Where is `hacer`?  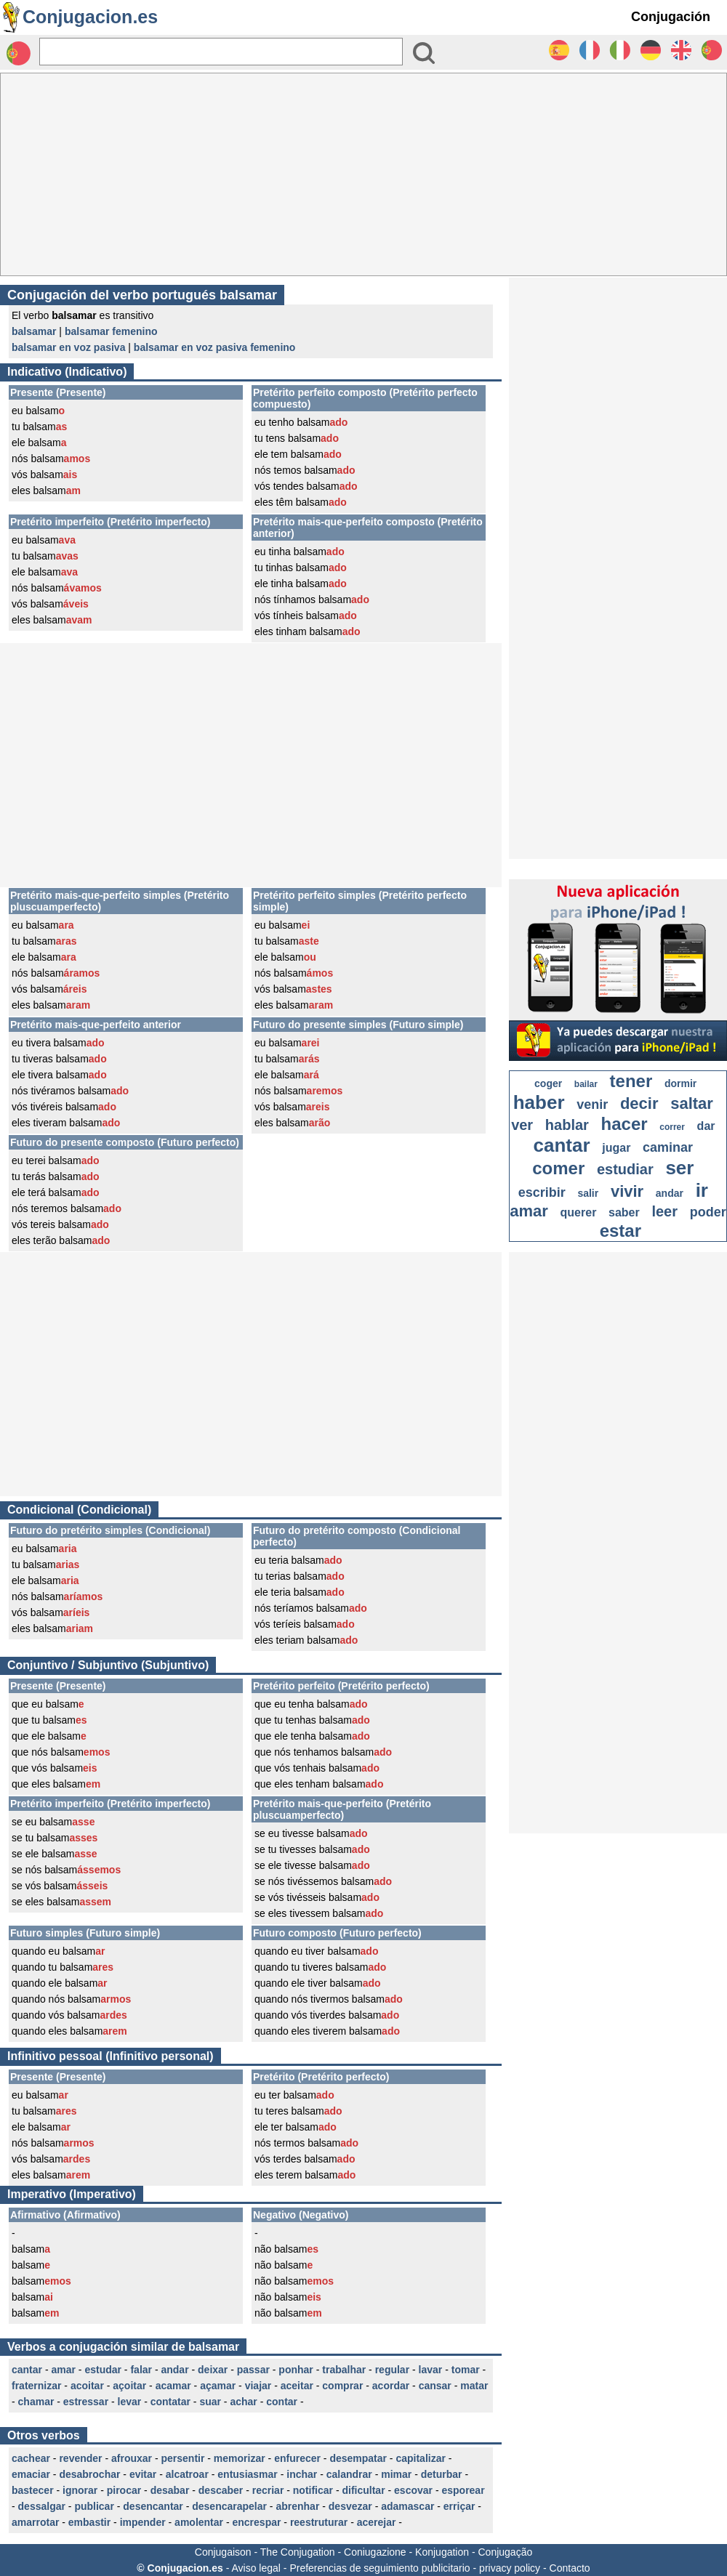 hacer is located at coordinates (624, 1124).